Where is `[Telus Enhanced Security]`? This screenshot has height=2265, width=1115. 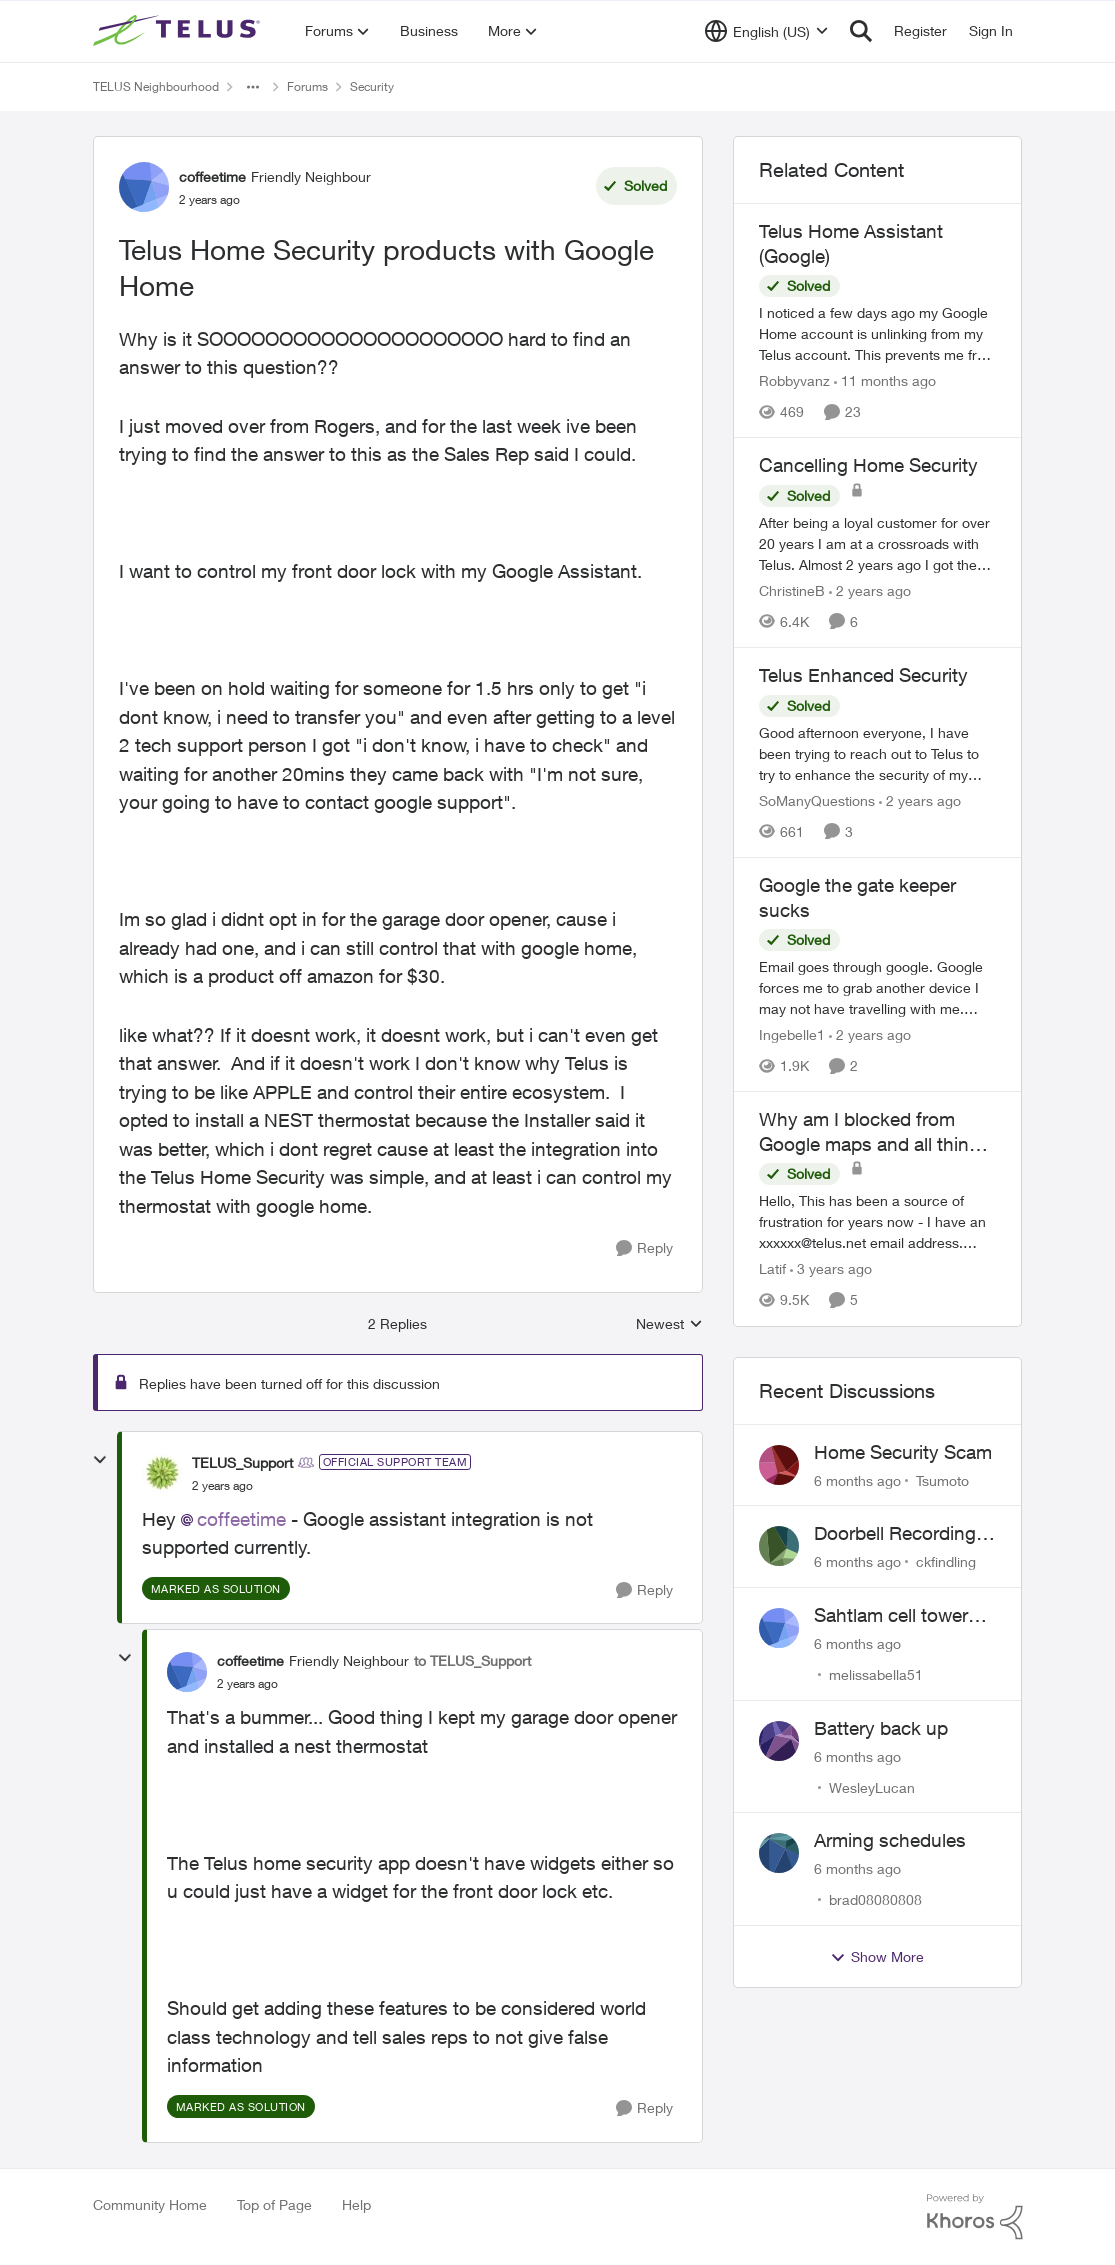 [Telus Enhanced Security] is located at coordinates (878, 753).